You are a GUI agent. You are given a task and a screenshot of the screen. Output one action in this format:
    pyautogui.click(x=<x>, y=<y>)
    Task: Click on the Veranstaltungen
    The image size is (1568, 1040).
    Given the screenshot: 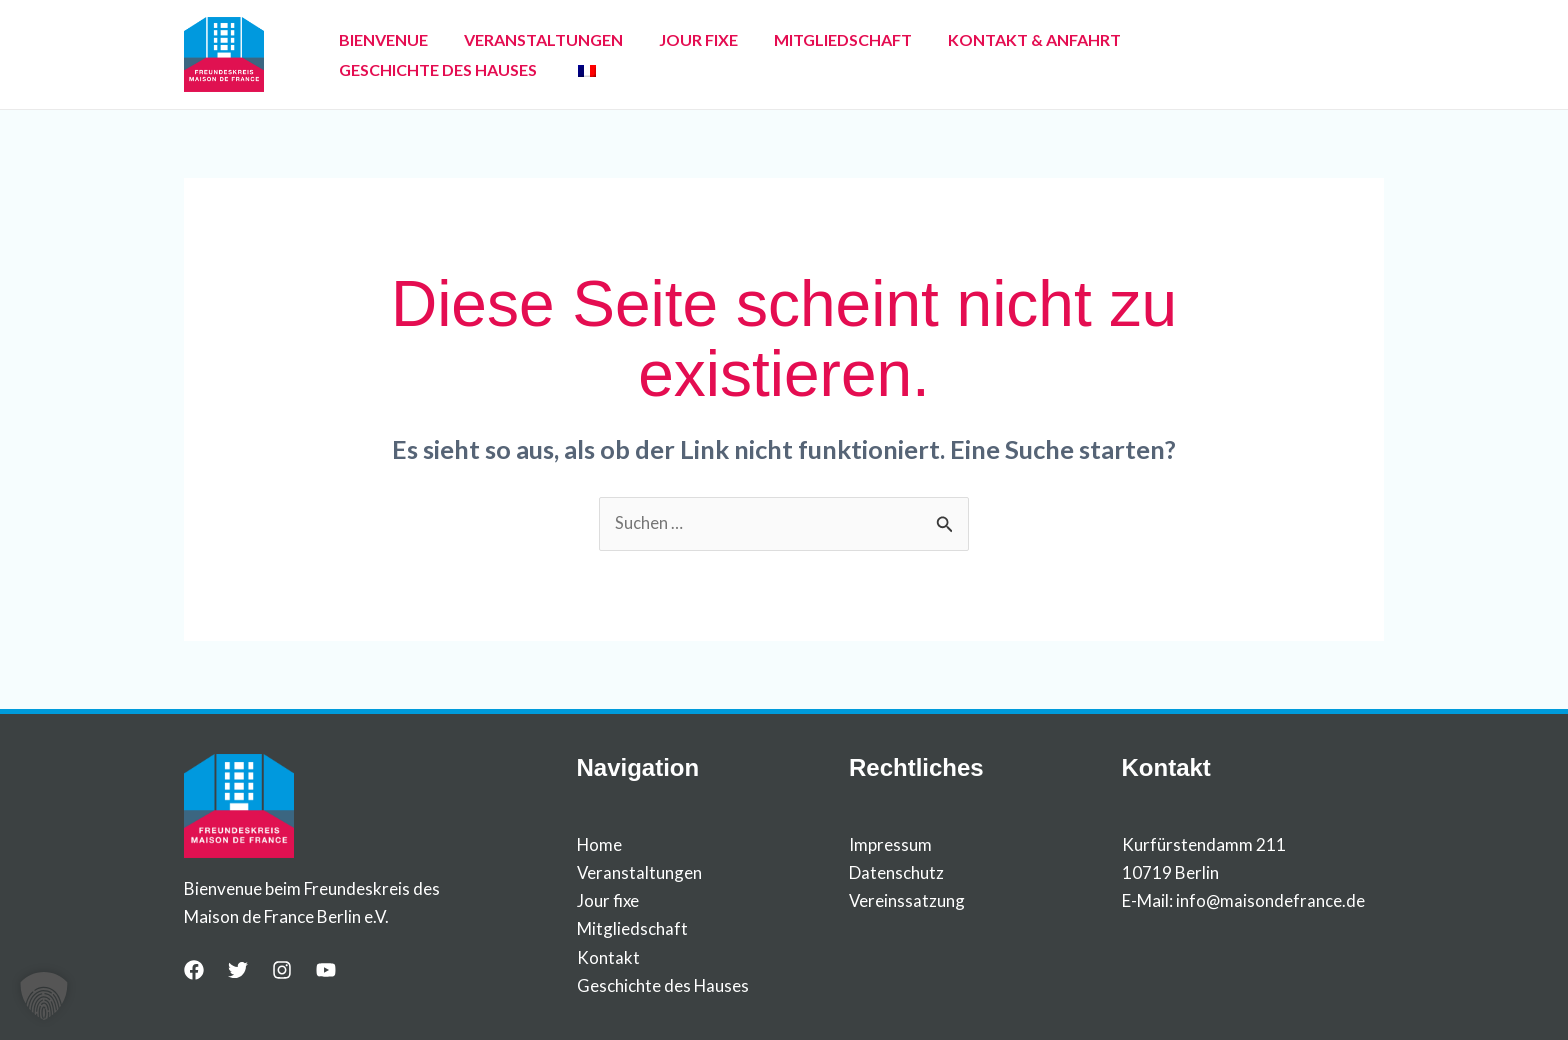 What is the action you would take?
    pyautogui.click(x=640, y=873)
    